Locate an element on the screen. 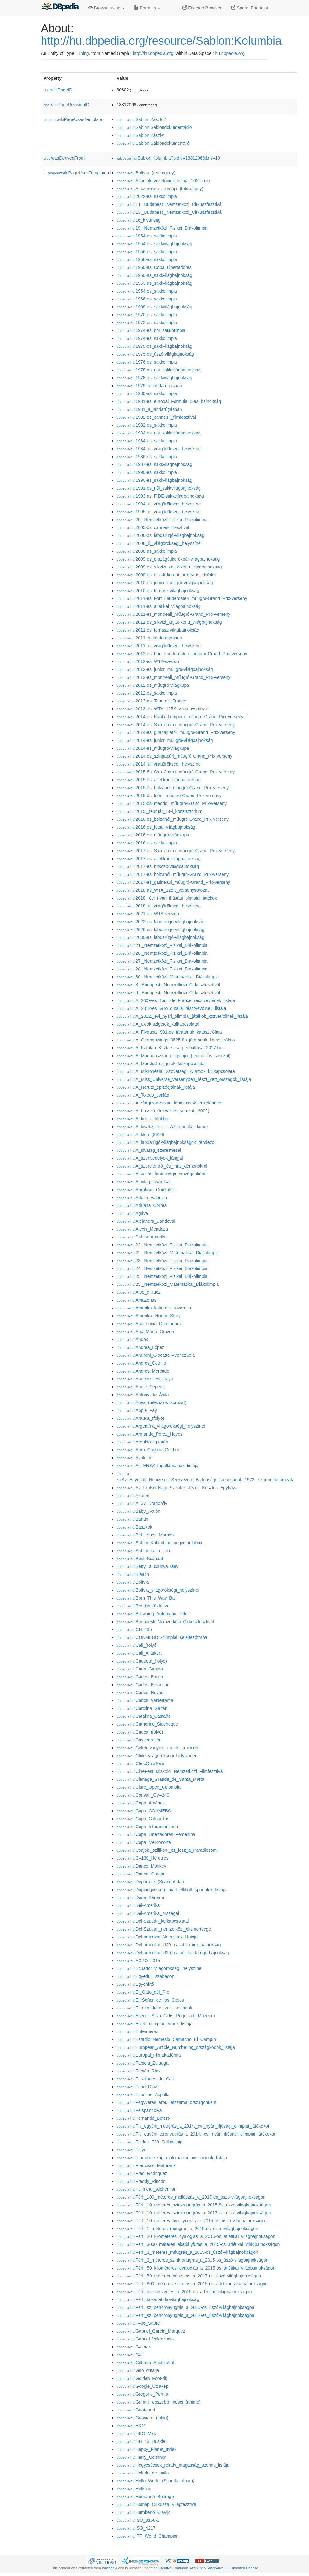  :Andrés_Cotrino is located at coordinates (141, 1363).